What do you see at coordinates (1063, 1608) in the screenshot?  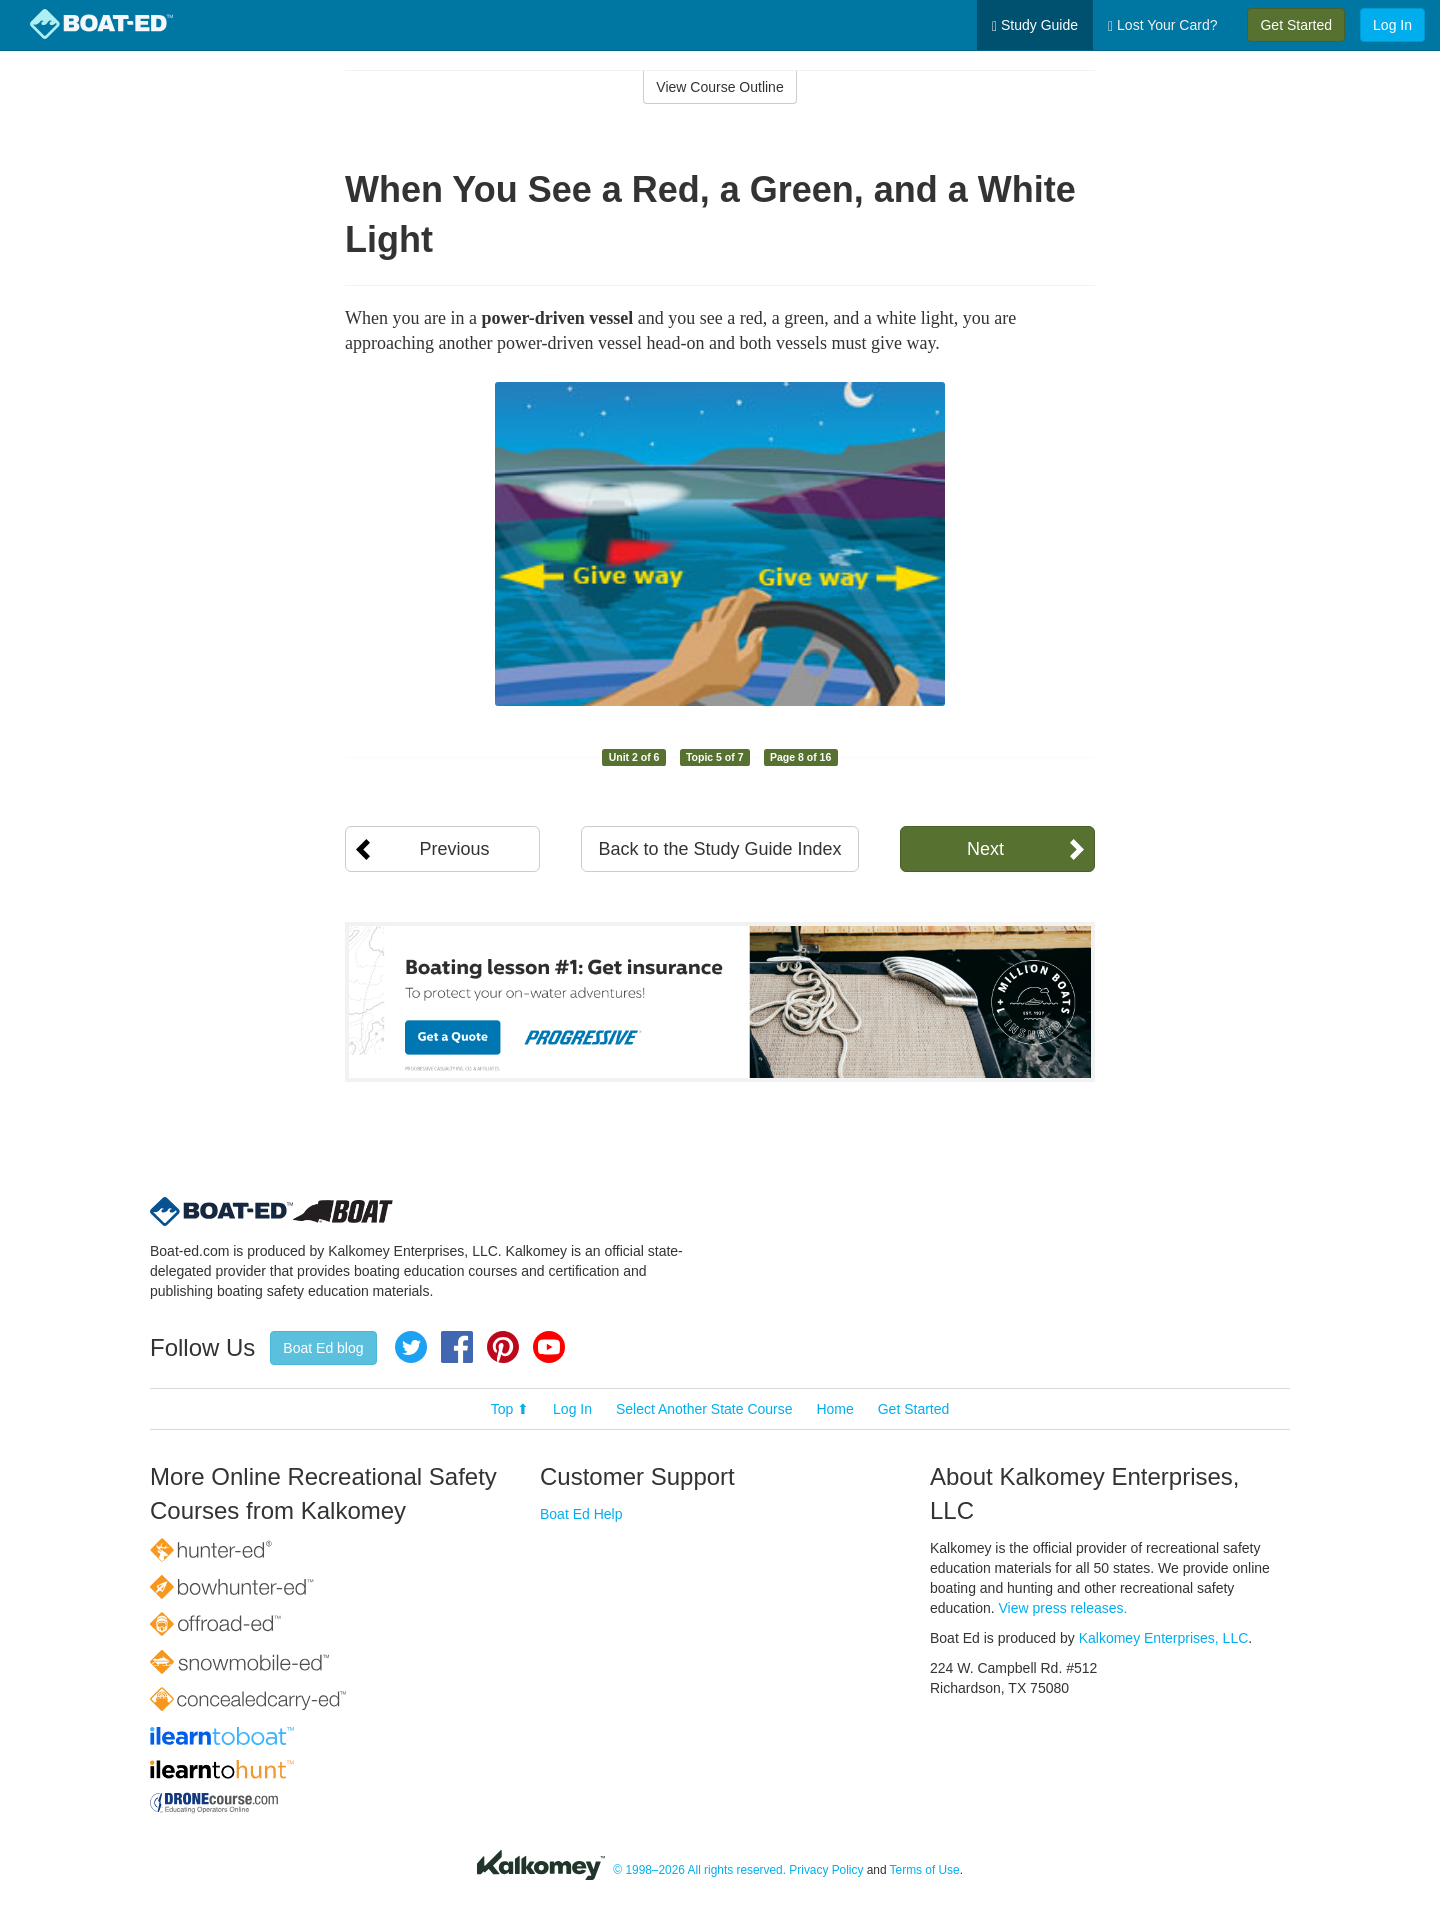 I see `View press releases.` at bounding box center [1063, 1608].